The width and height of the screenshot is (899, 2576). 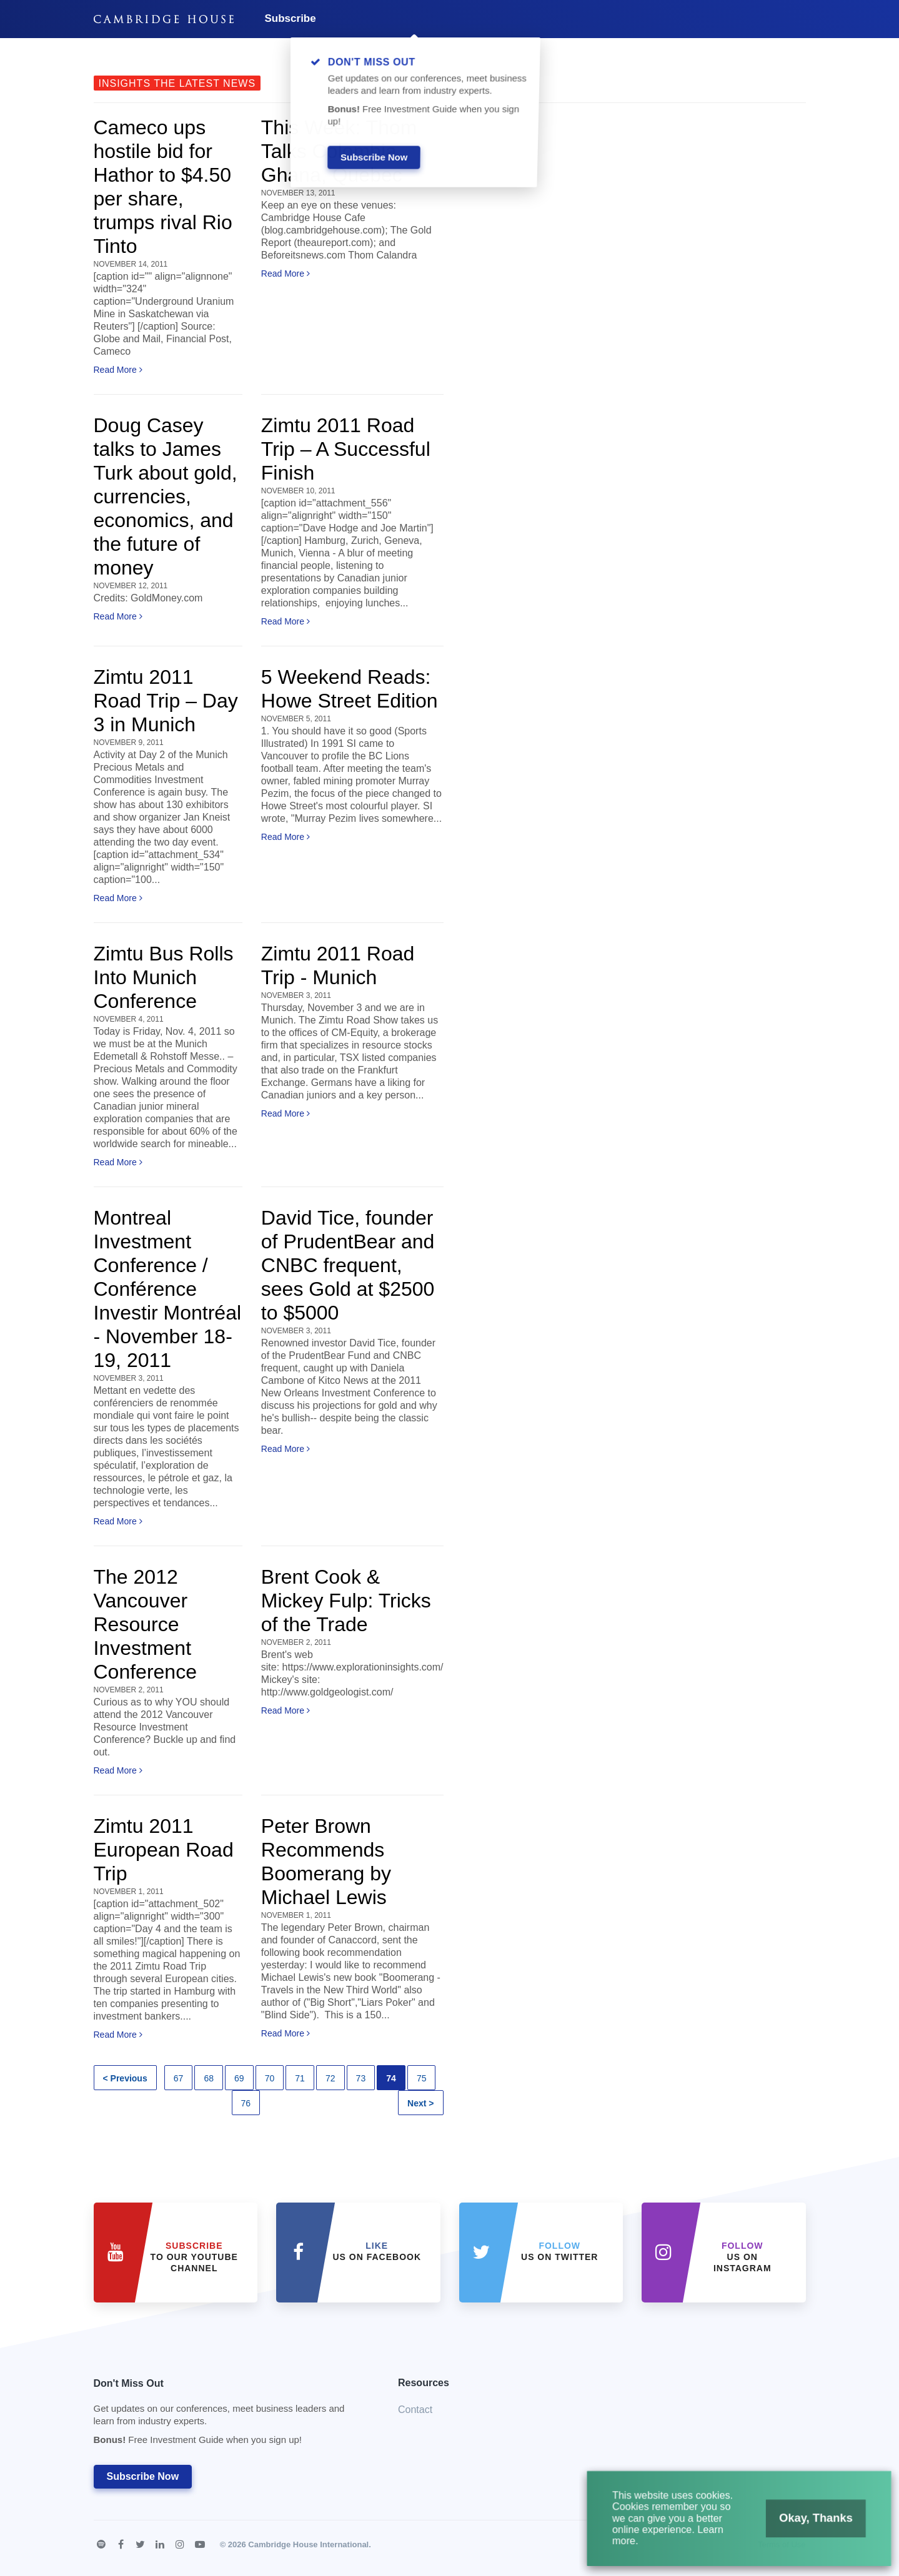 What do you see at coordinates (346, 1601) in the screenshot?
I see `Brent Cook & Mickey Fulp: Tricks of the Trade` at bounding box center [346, 1601].